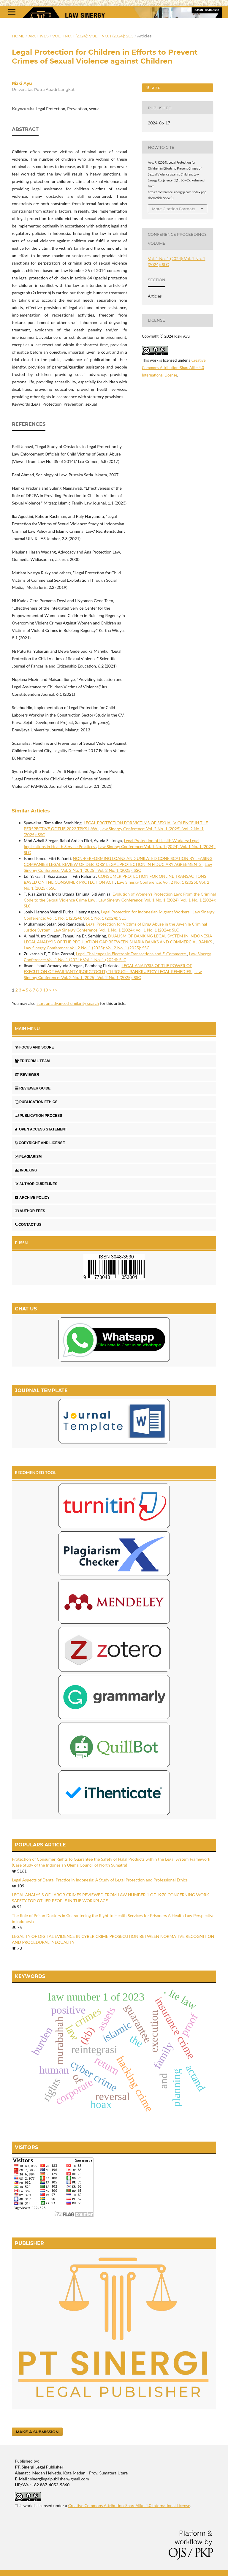 The height and width of the screenshot is (2576, 228). I want to click on FOCUS AND SCOPE, so click(34, 1047).